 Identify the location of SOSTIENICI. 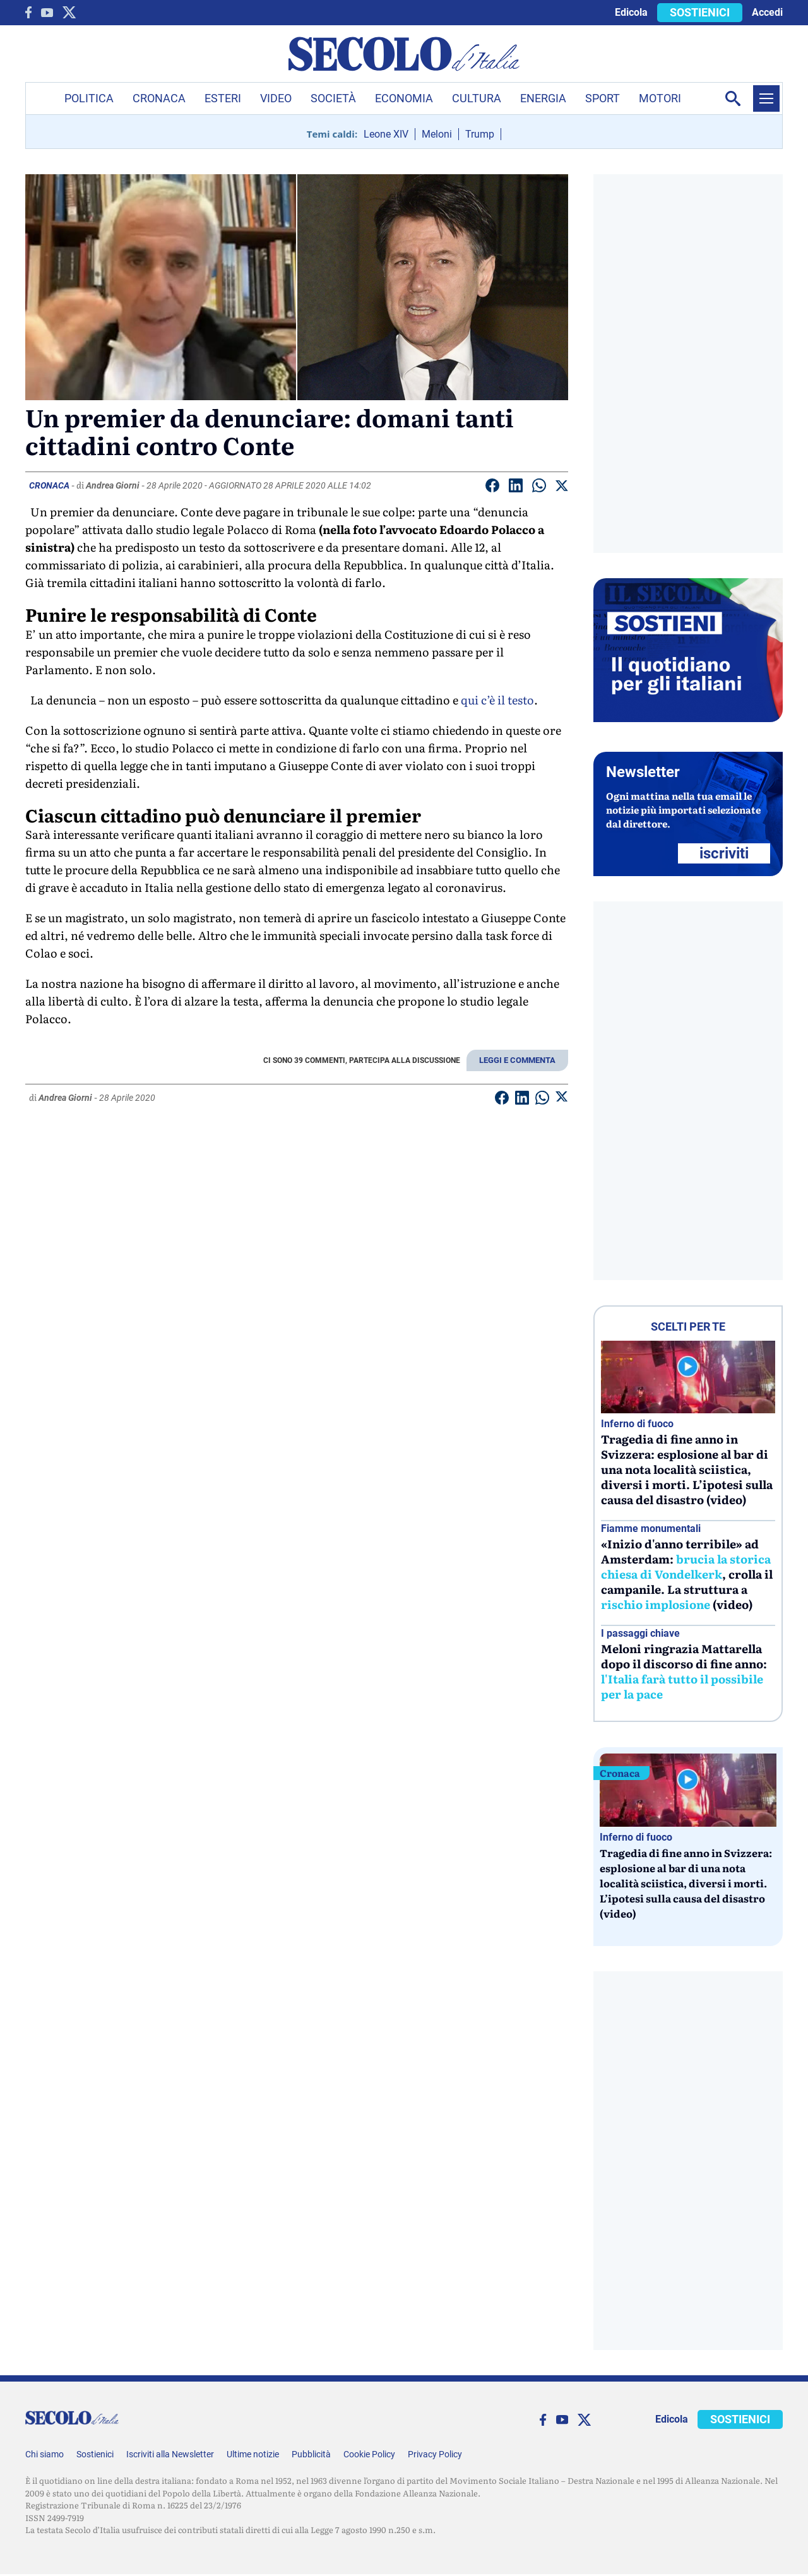
(700, 12).